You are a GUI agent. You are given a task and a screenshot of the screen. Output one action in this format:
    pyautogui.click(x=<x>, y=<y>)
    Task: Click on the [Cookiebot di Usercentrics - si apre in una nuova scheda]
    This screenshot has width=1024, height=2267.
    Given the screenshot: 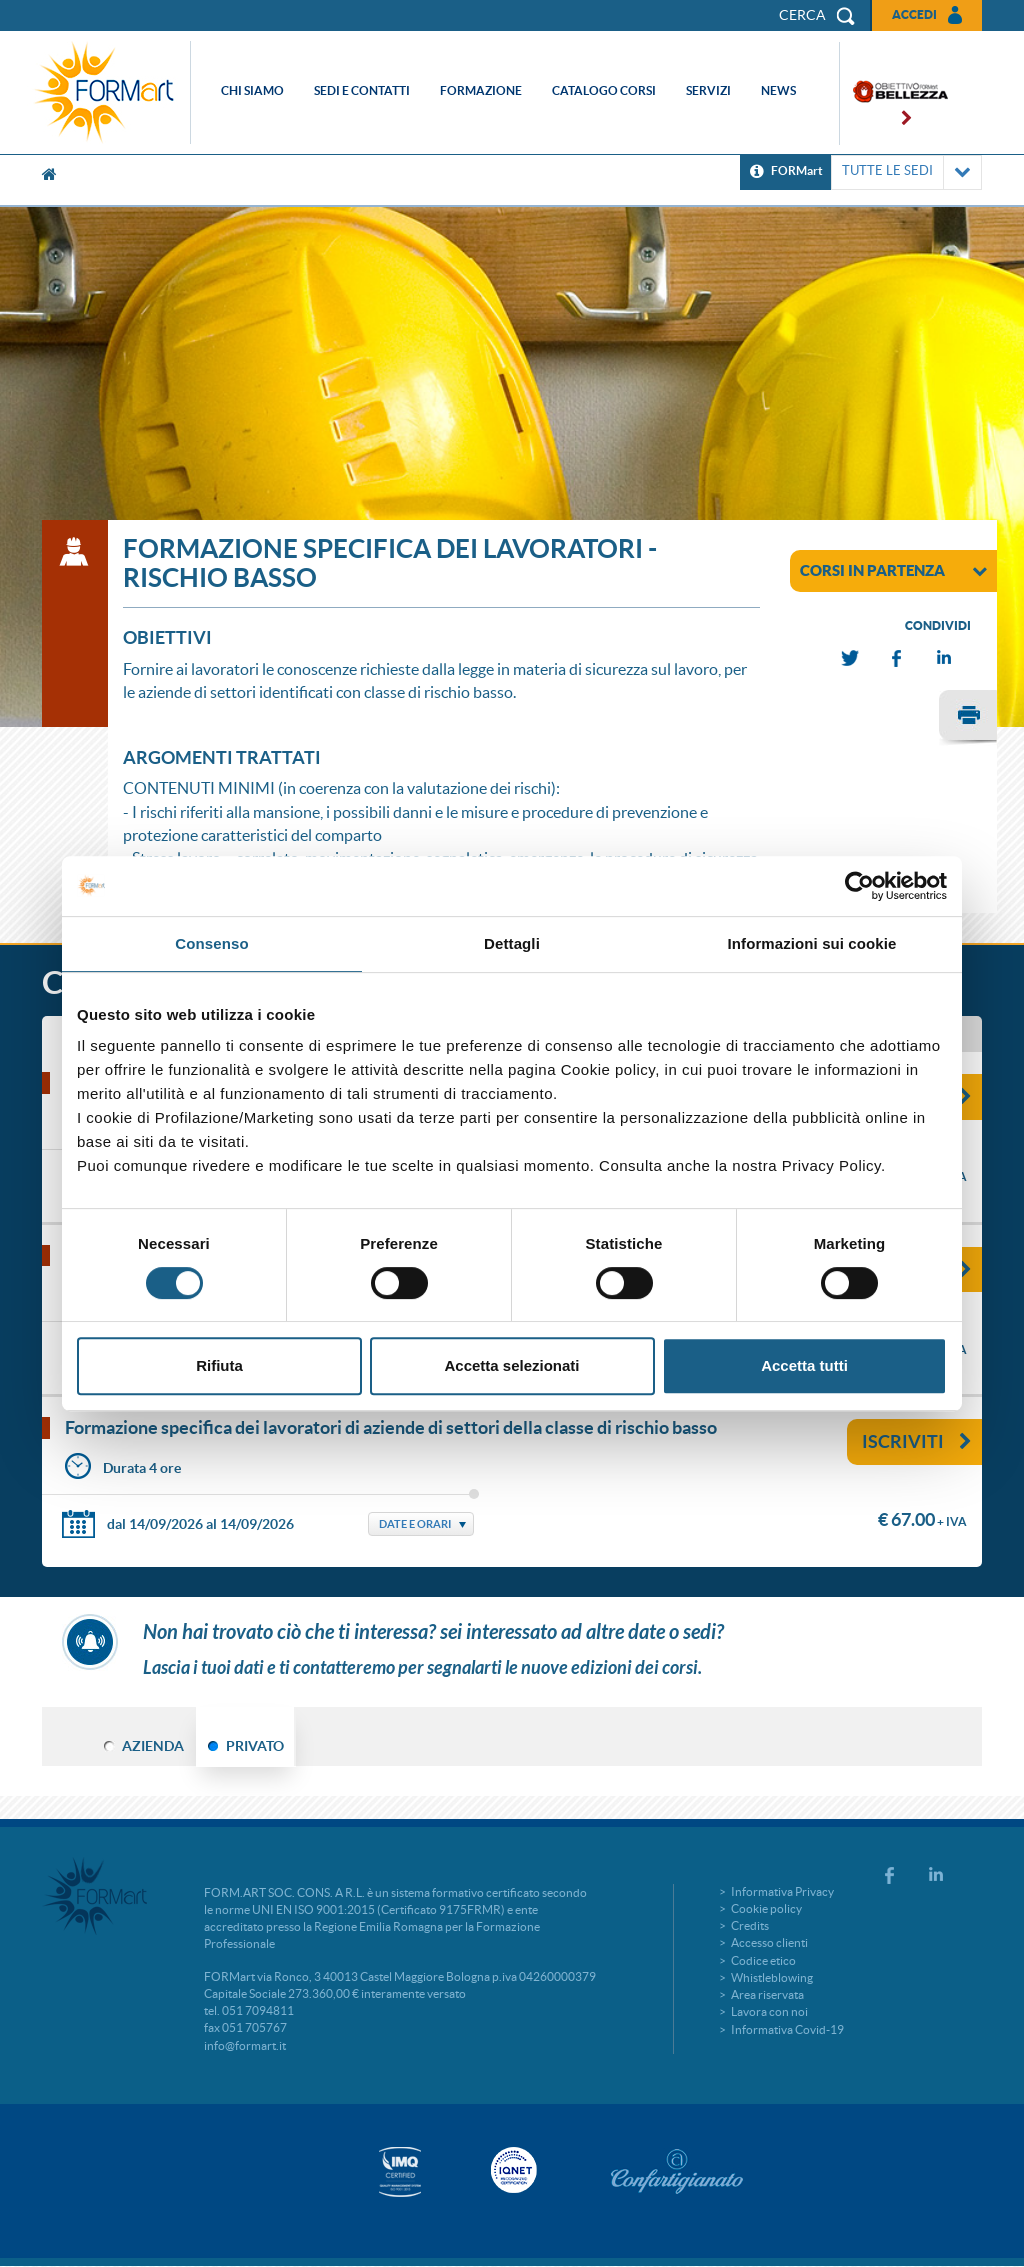 What is the action you would take?
    pyautogui.click(x=859, y=886)
    